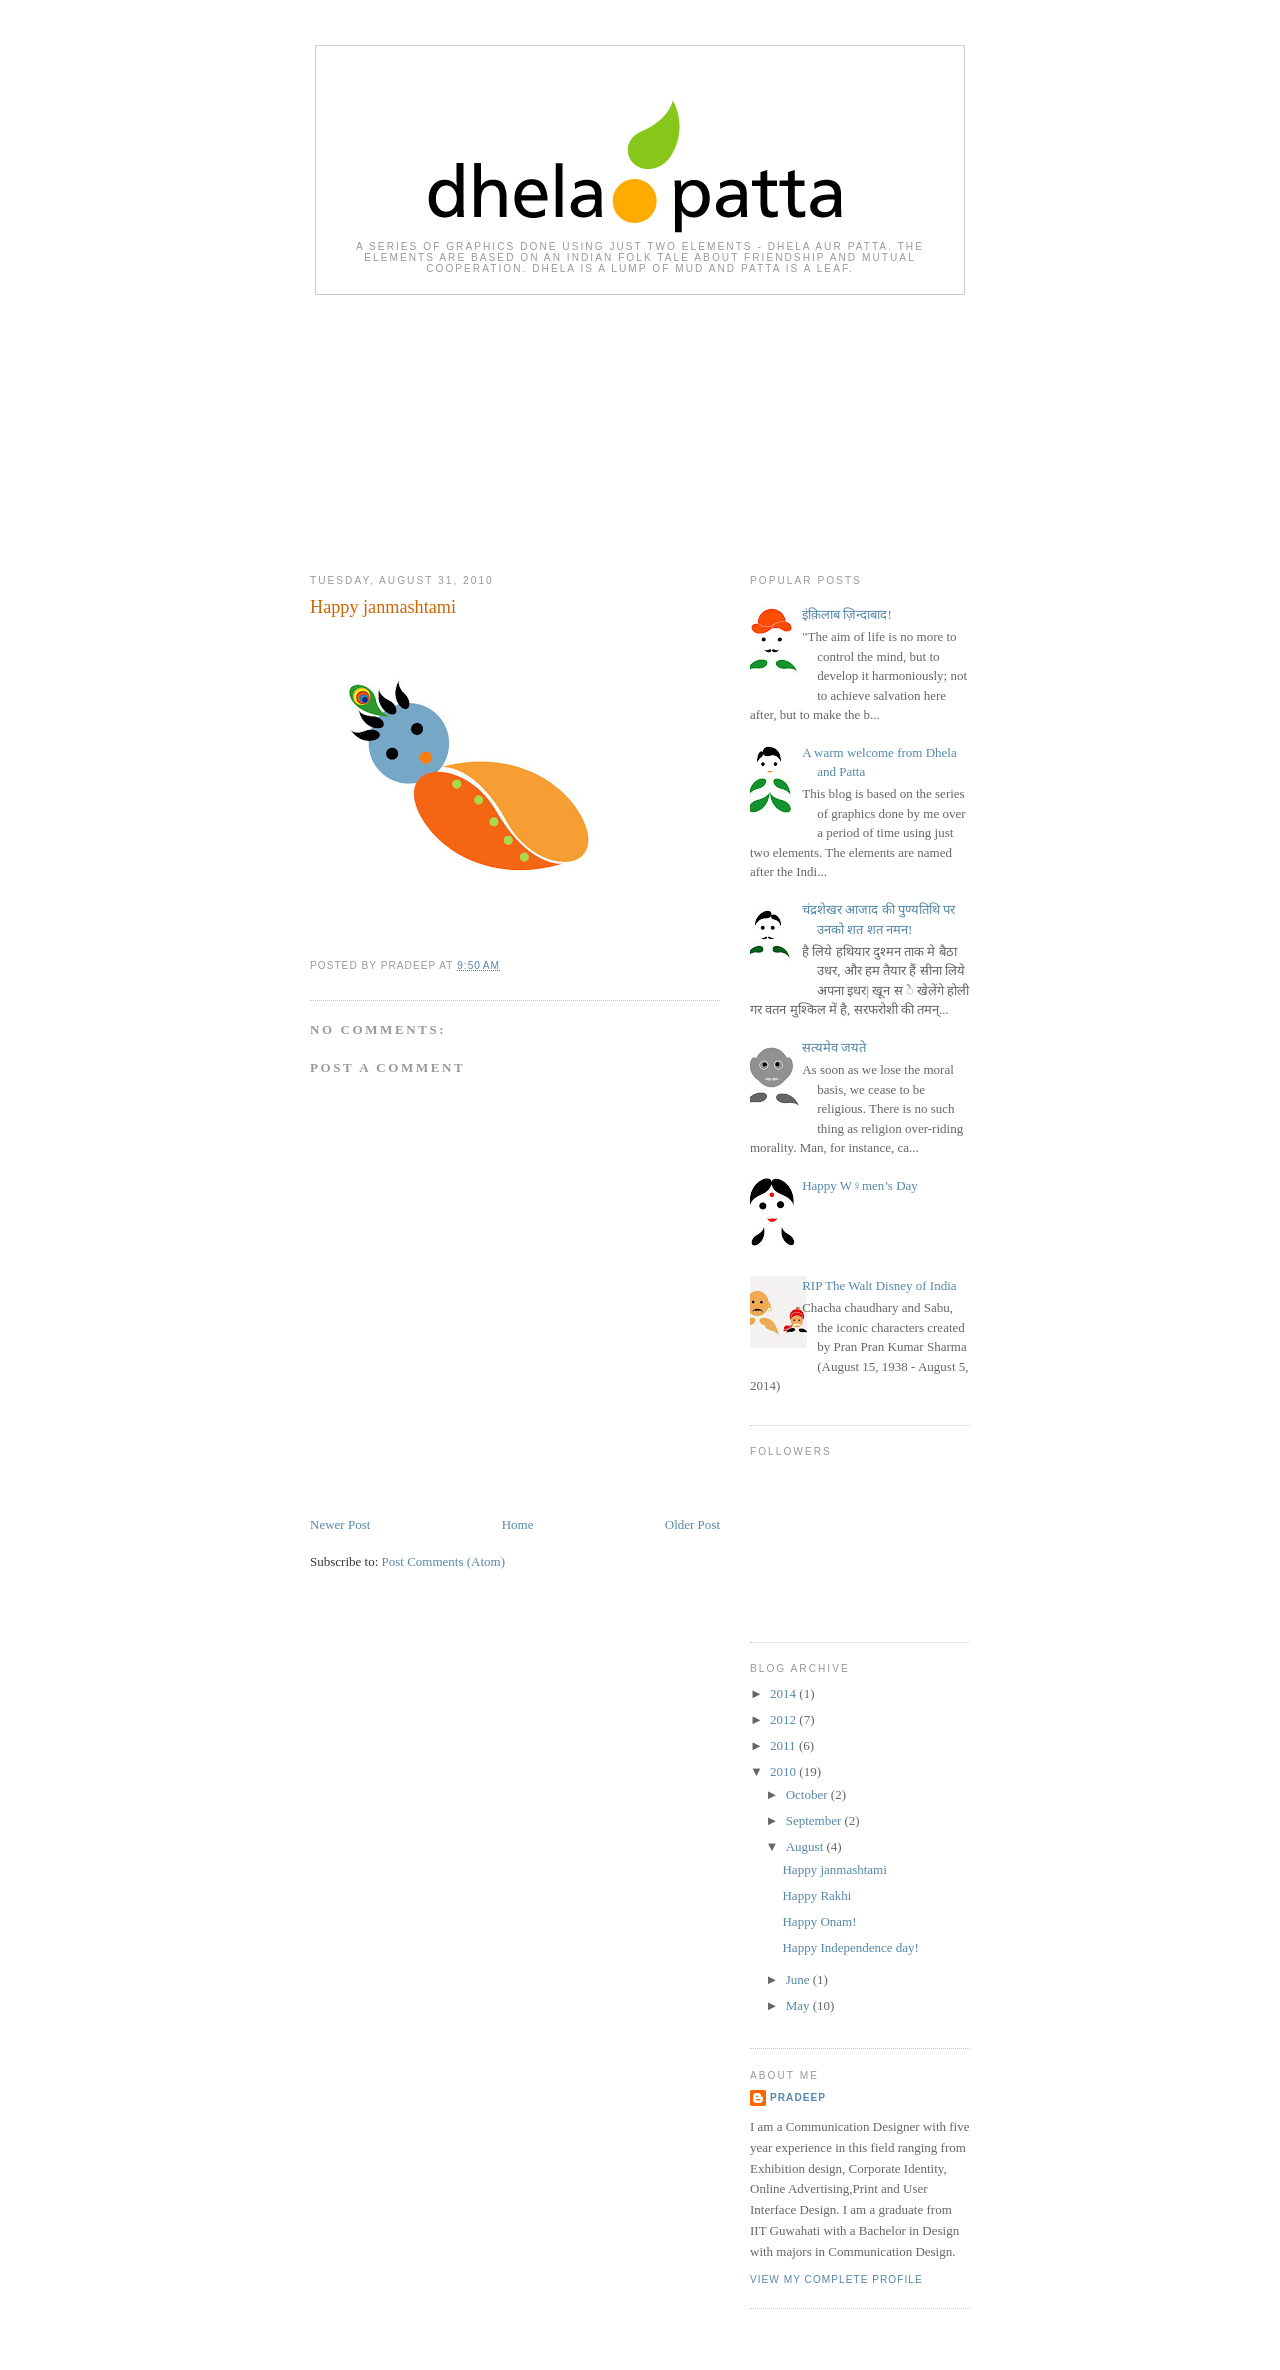  Describe the element at coordinates (383, 607) in the screenshot. I see `Happy janmashtami` at that location.